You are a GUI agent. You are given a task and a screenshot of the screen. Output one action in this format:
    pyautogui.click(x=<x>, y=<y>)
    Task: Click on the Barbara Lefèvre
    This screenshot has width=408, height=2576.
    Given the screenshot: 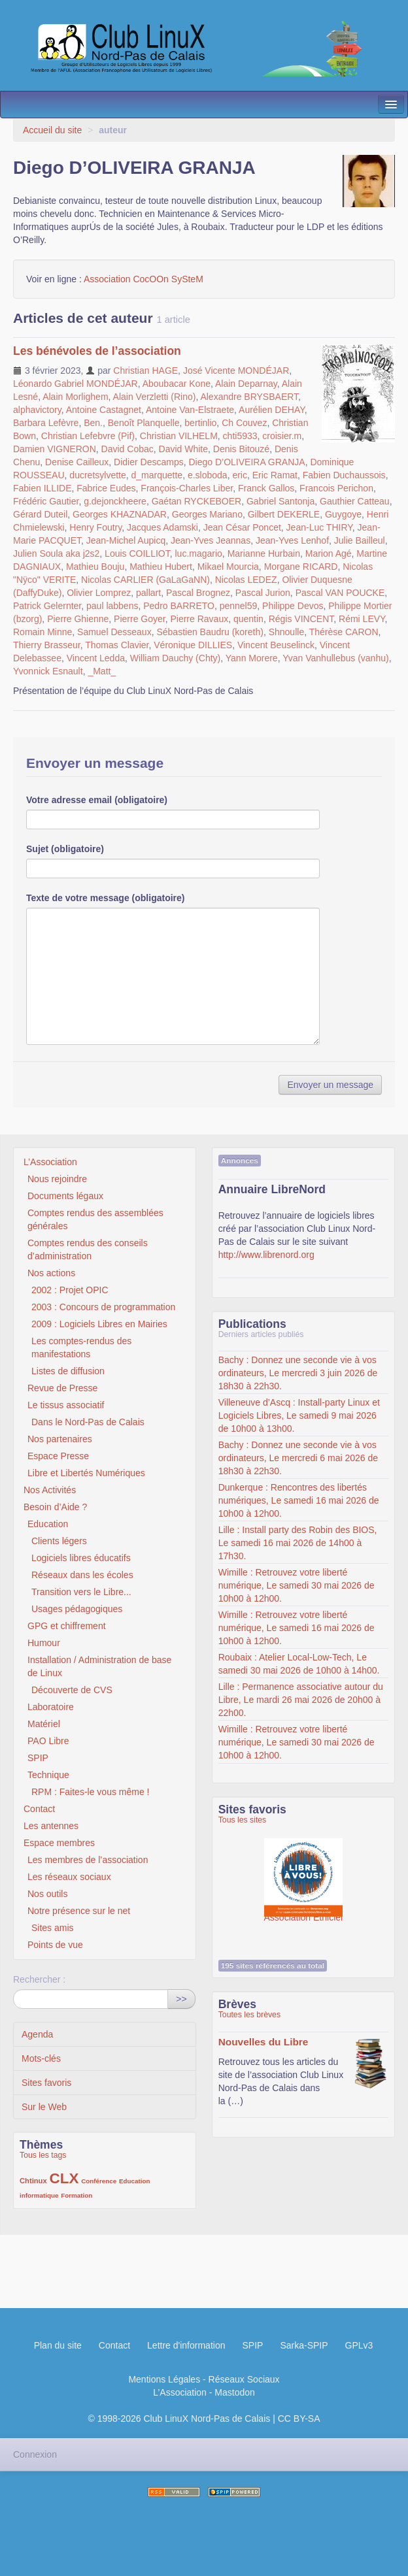 What is the action you would take?
    pyautogui.click(x=45, y=423)
    